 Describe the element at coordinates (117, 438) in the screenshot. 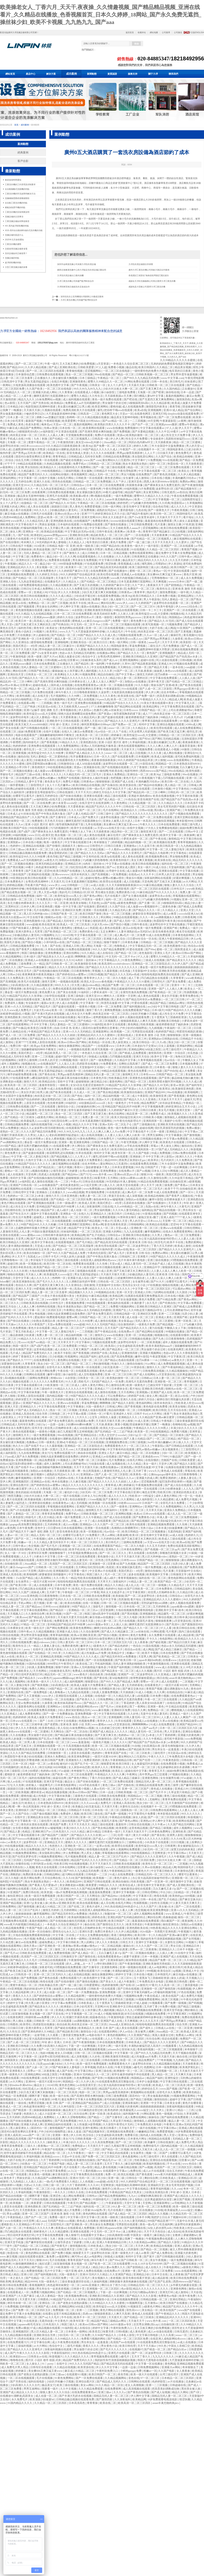

I see `伊人伊人网` at that location.